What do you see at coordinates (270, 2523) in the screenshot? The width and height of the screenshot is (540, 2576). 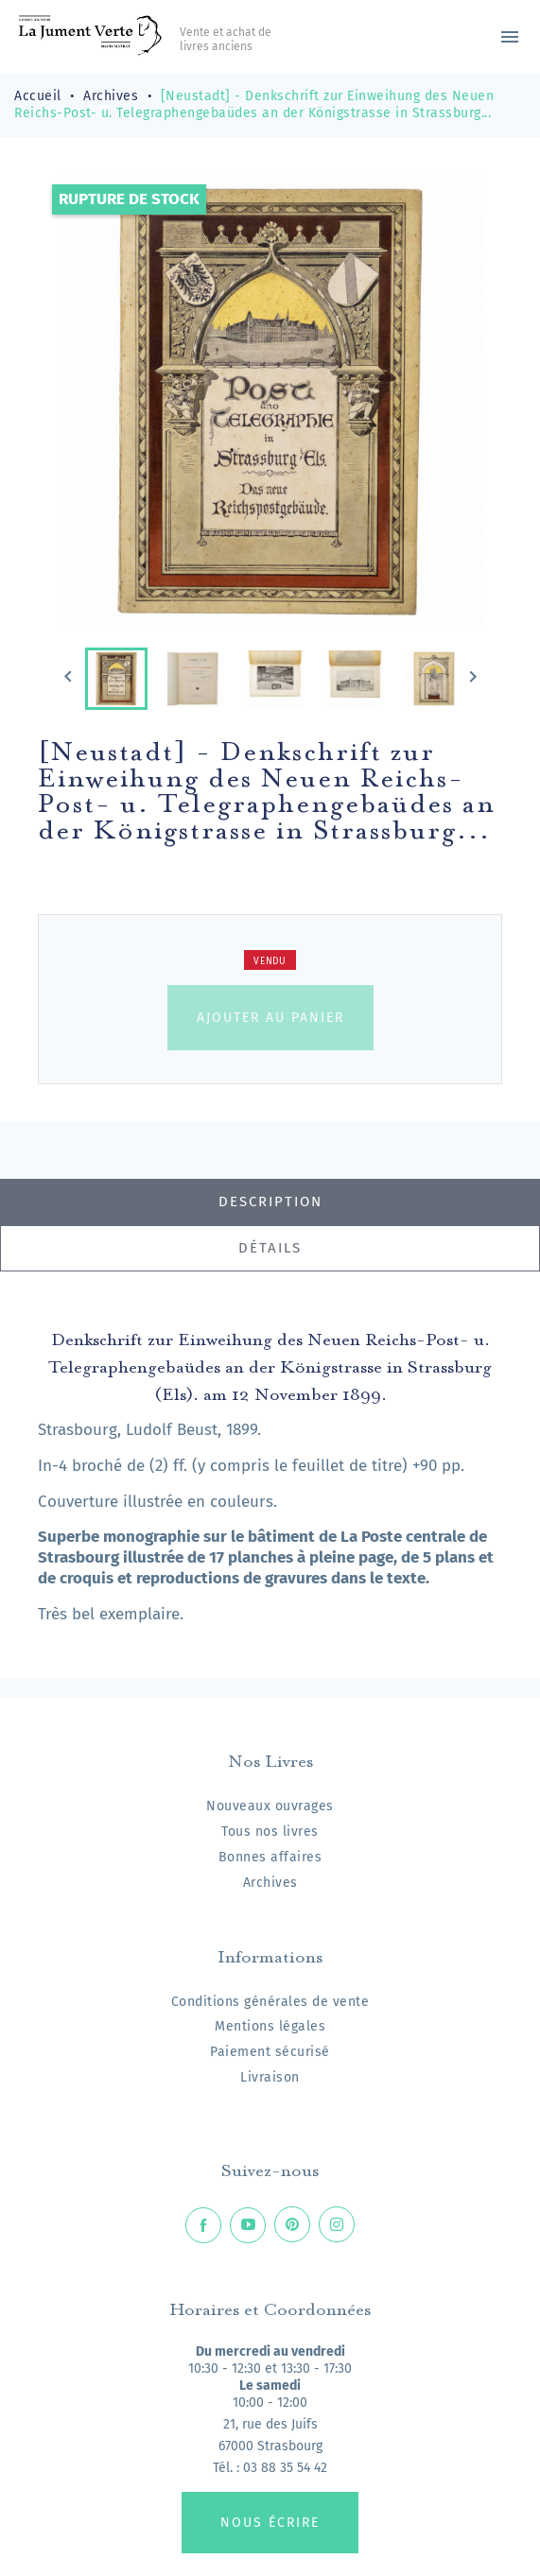 I see `Nous écrire` at bounding box center [270, 2523].